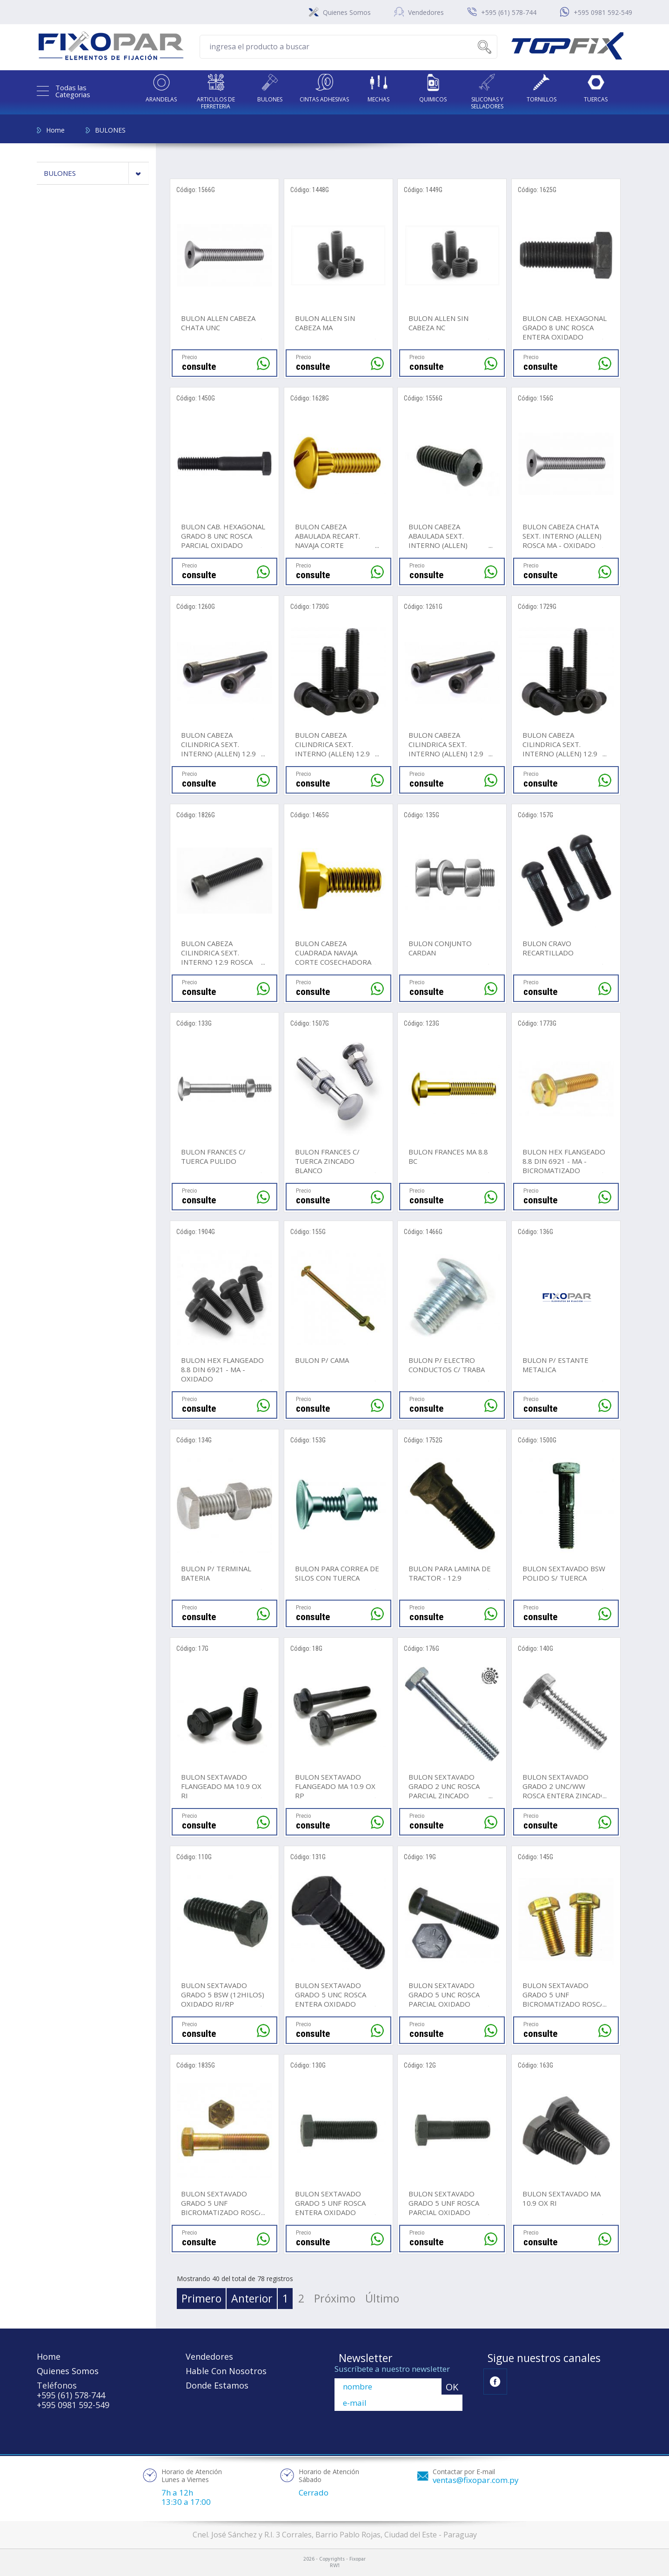 The image size is (669, 2576). What do you see at coordinates (201, 2298) in the screenshot?
I see `Primero` at bounding box center [201, 2298].